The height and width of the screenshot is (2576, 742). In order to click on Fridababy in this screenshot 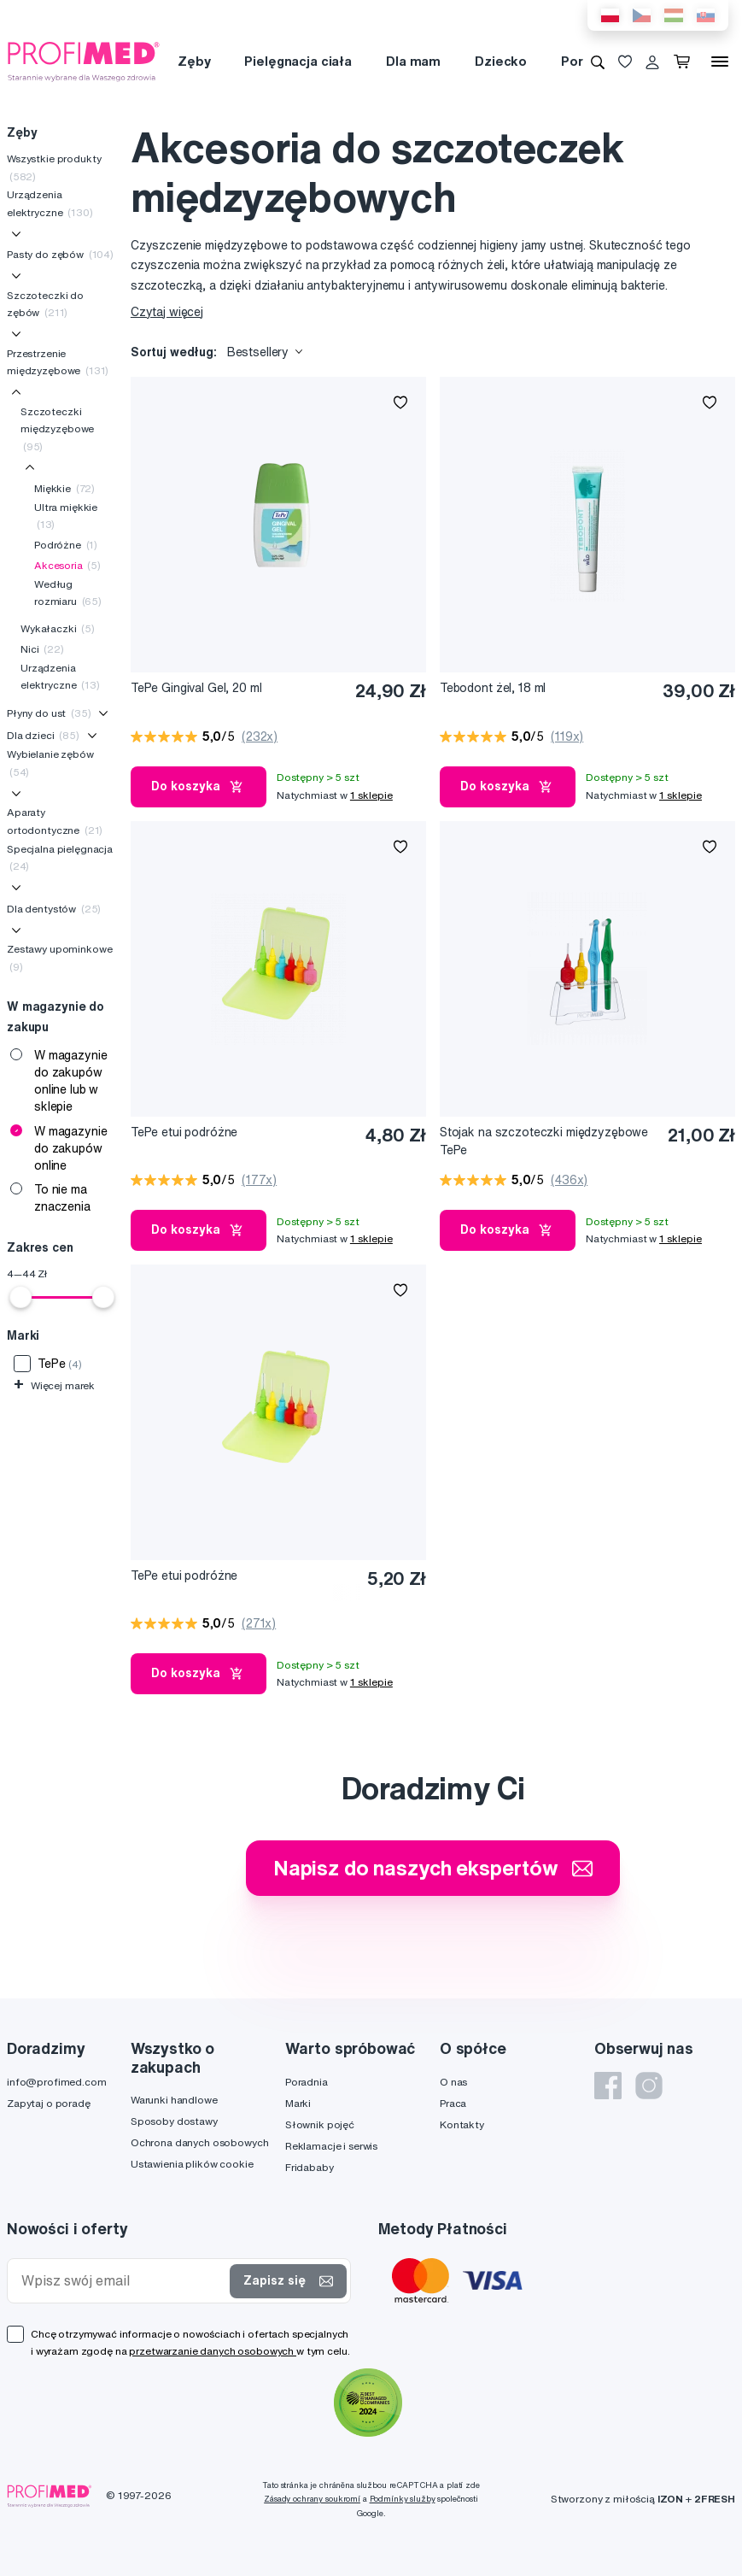, I will do `click(309, 2167)`.